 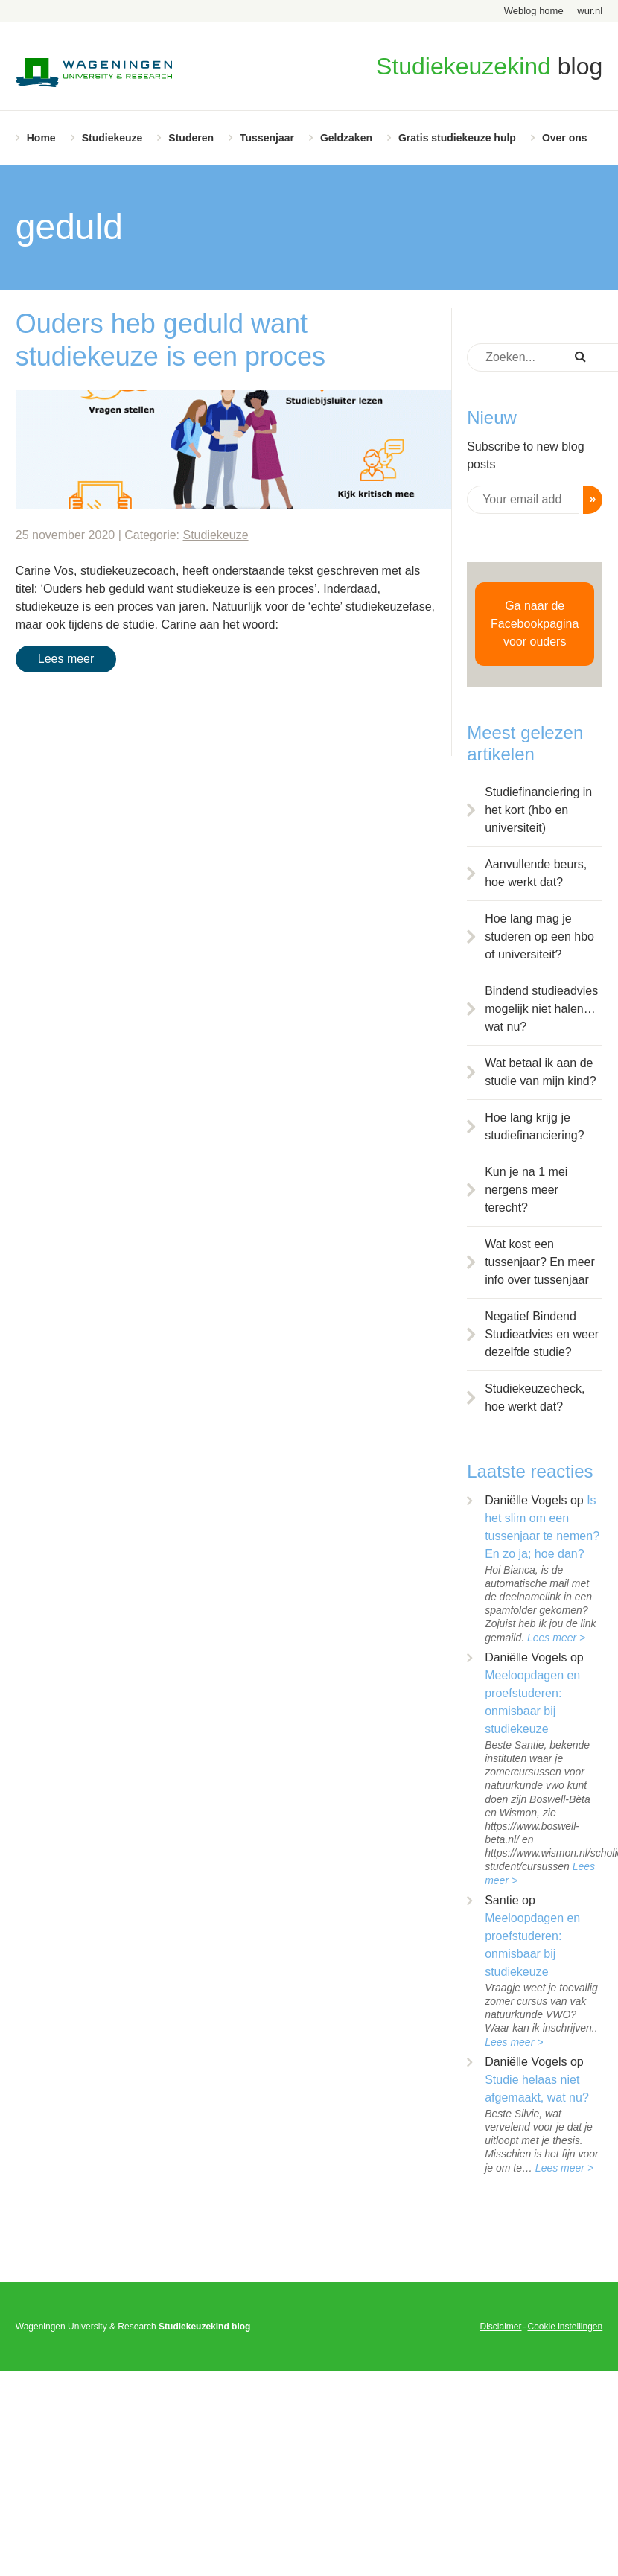 What do you see at coordinates (534, 1397) in the screenshot?
I see `Studiekeuzecheck, hoe werkt dat?` at bounding box center [534, 1397].